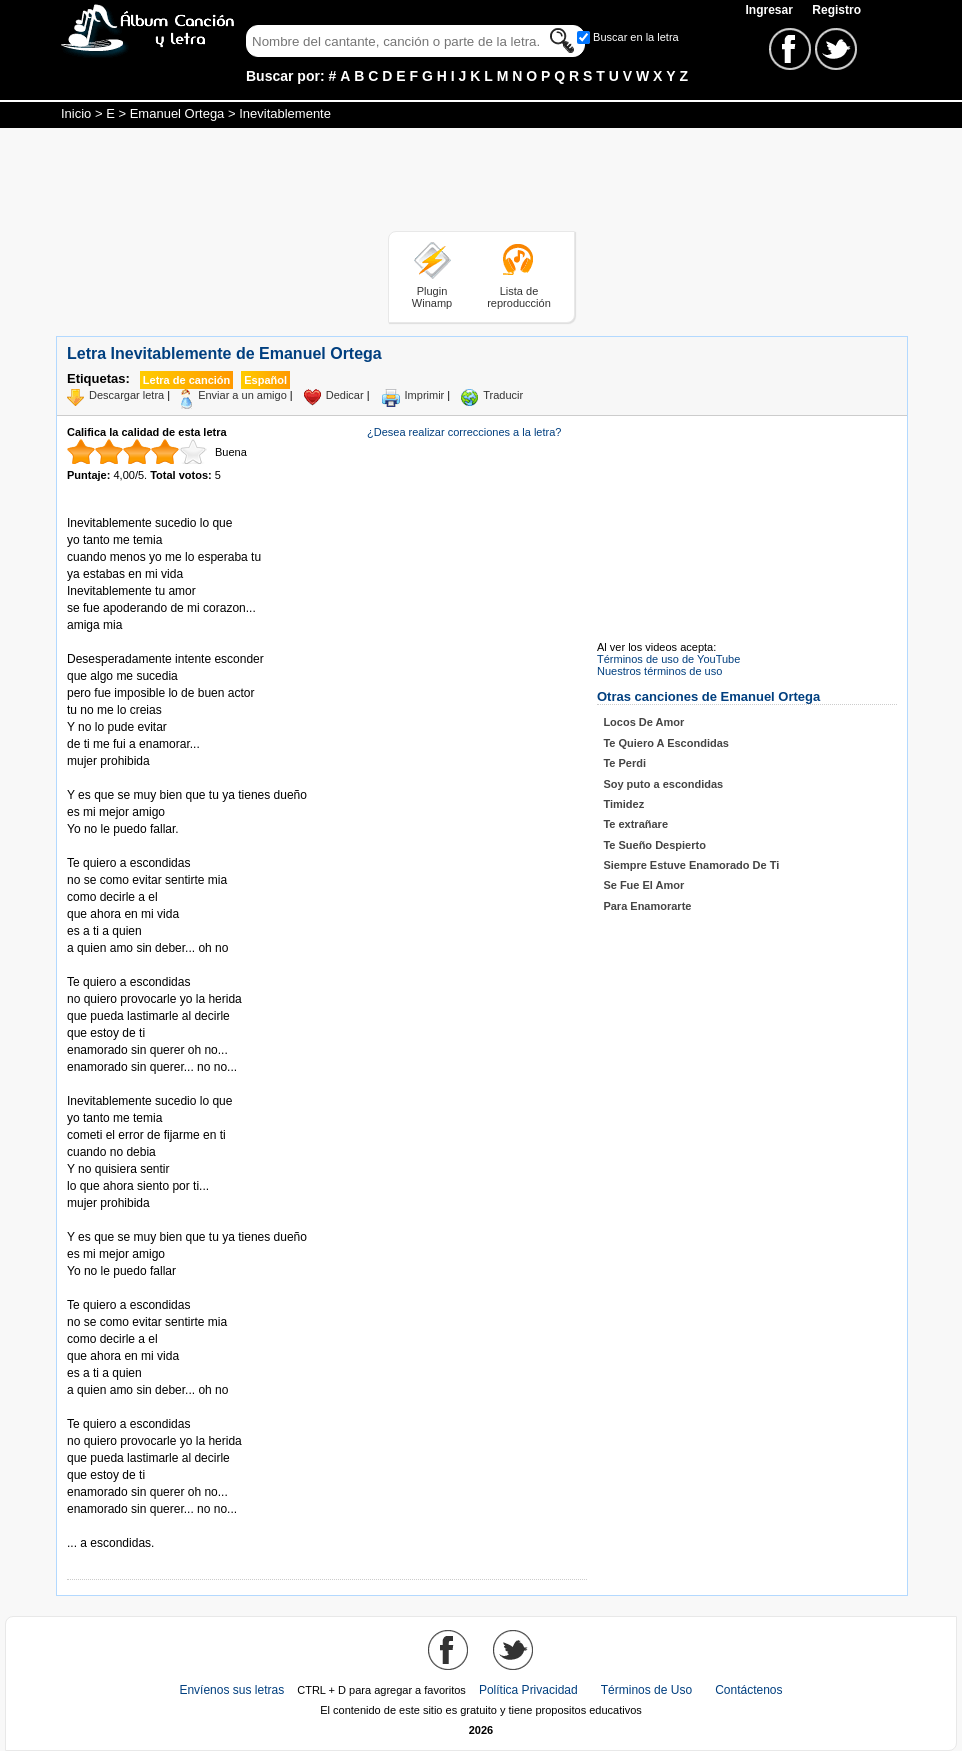 This screenshot has height=1751, width=962. What do you see at coordinates (663, 784) in the screenshot?
I see `Soy puto a escondidas` at bounding box center [663, 784].